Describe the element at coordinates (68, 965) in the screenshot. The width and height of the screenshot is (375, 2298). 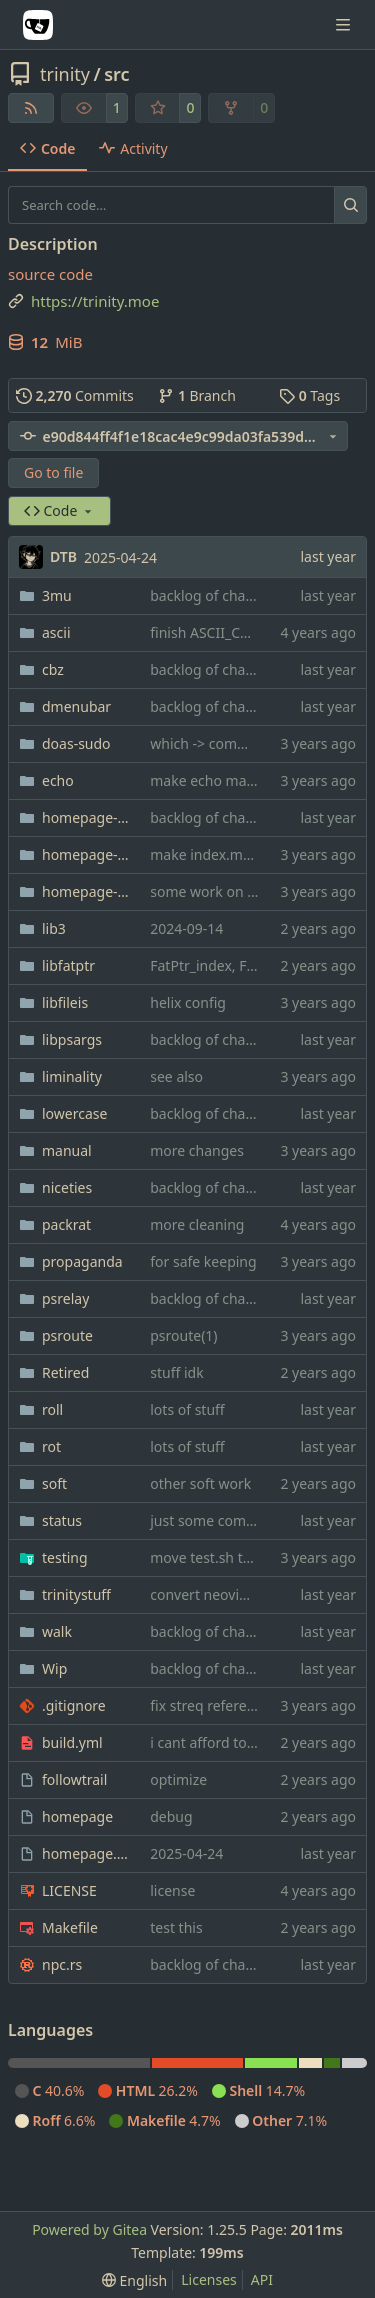
I see `libfatptr` at that location.